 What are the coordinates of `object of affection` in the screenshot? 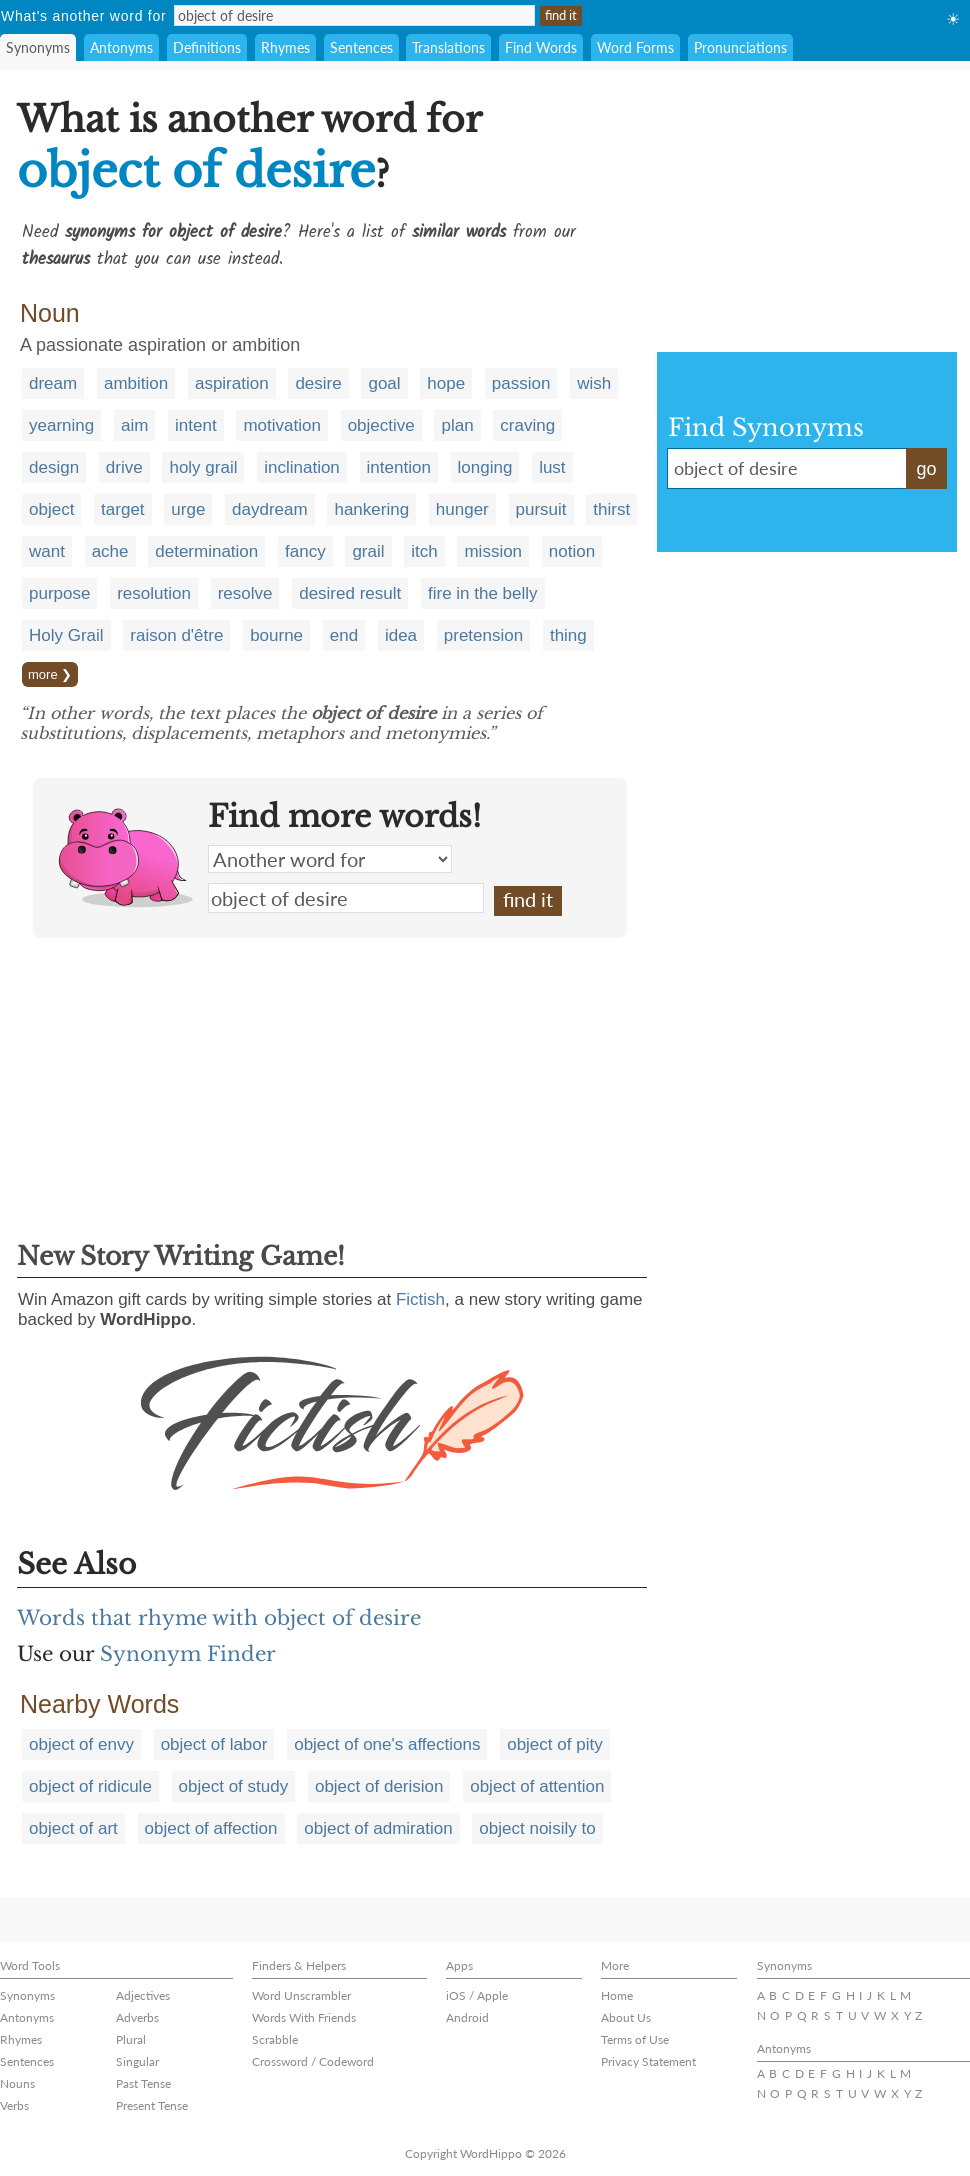 It's located at (211, 1828).